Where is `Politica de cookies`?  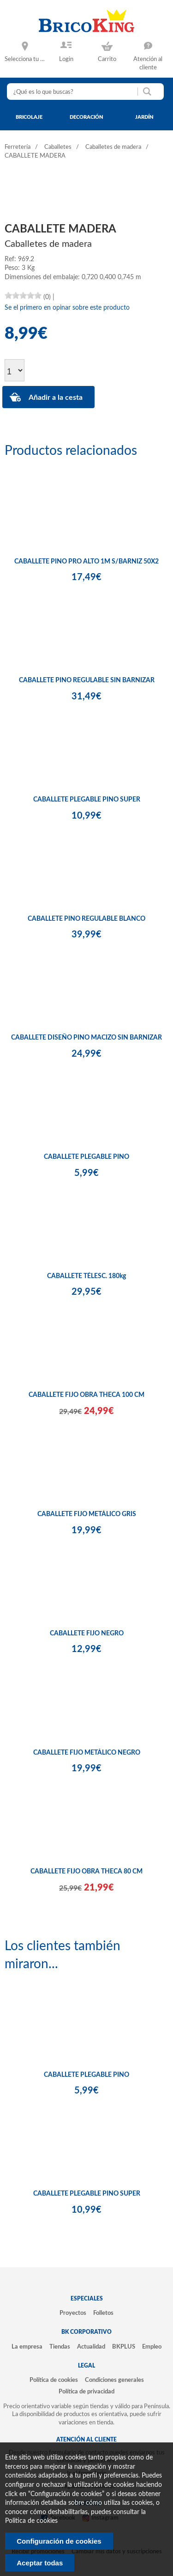
Politica de cookies is located at coordinates (31, 2521).